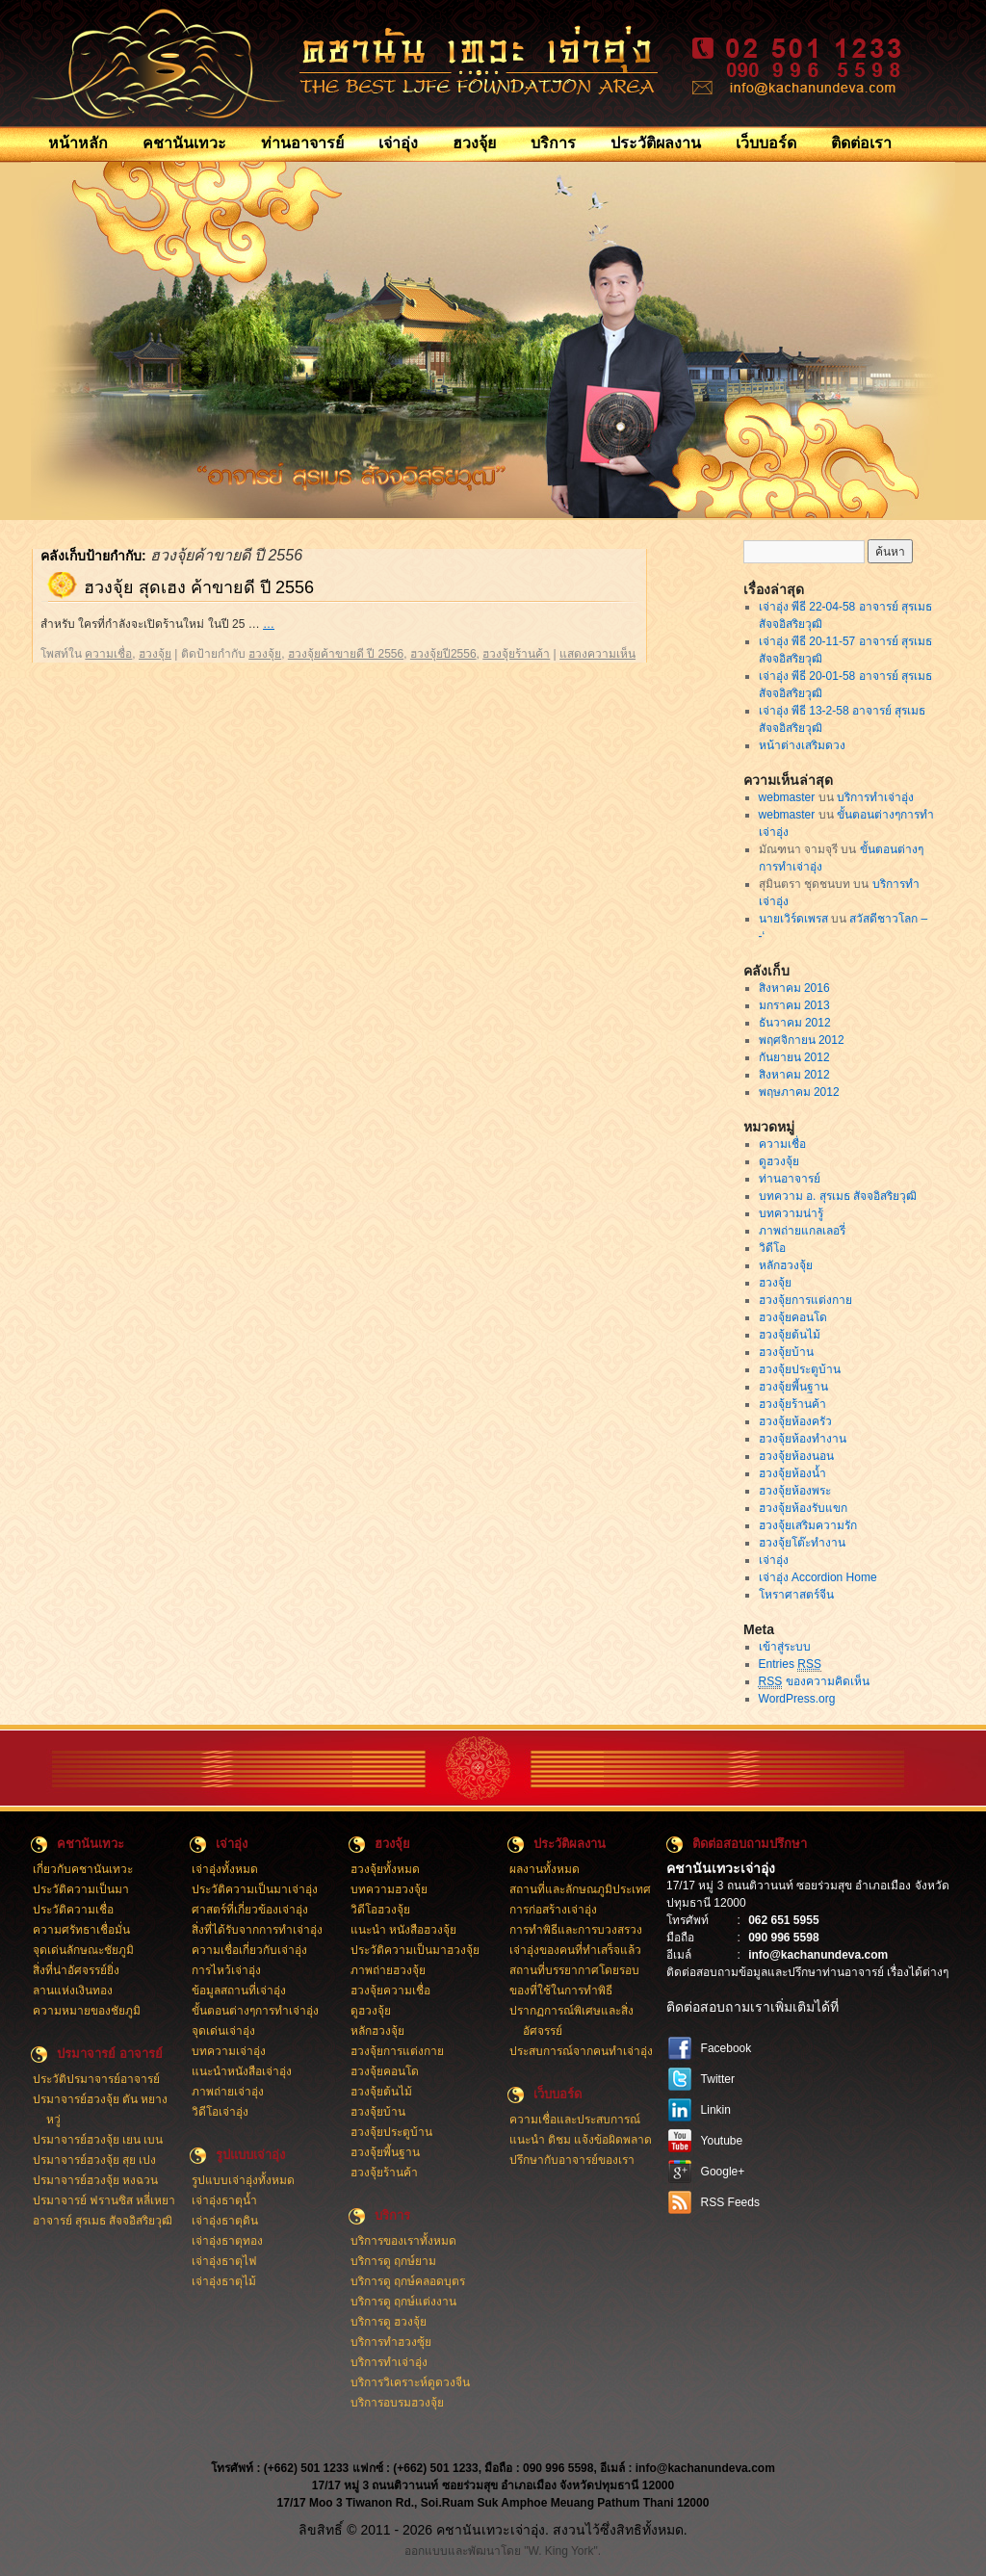 This screenshot has width=986, height=2576. I want to click on ฮวงจุ้ยห้องน้ำ, so click(792, 1473).